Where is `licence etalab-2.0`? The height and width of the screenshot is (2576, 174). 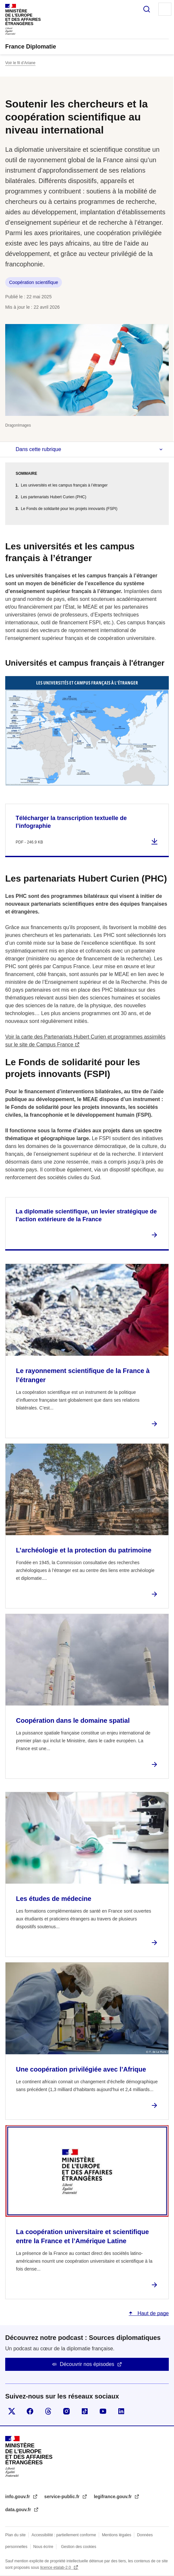 licence etalab-2.0 is located at coordinates (56, 2567).